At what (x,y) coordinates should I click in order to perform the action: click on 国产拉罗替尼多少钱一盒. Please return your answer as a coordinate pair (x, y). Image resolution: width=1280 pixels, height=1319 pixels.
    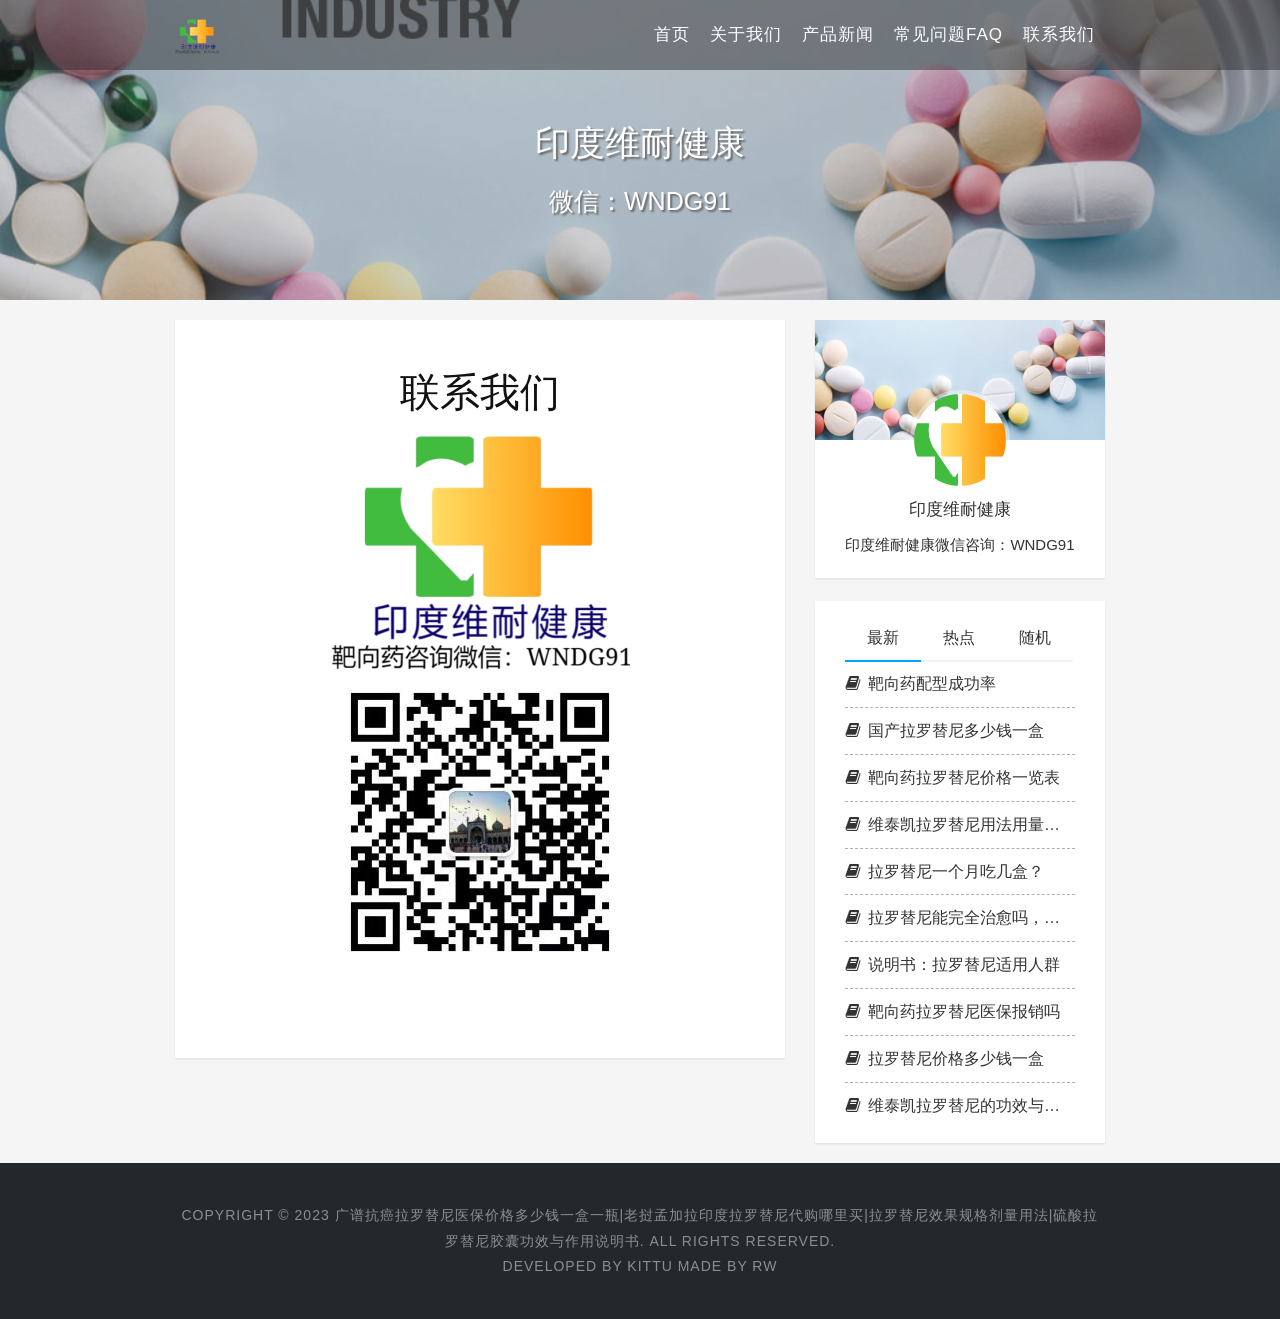
    Looking at the image, I should click on (944, 730).